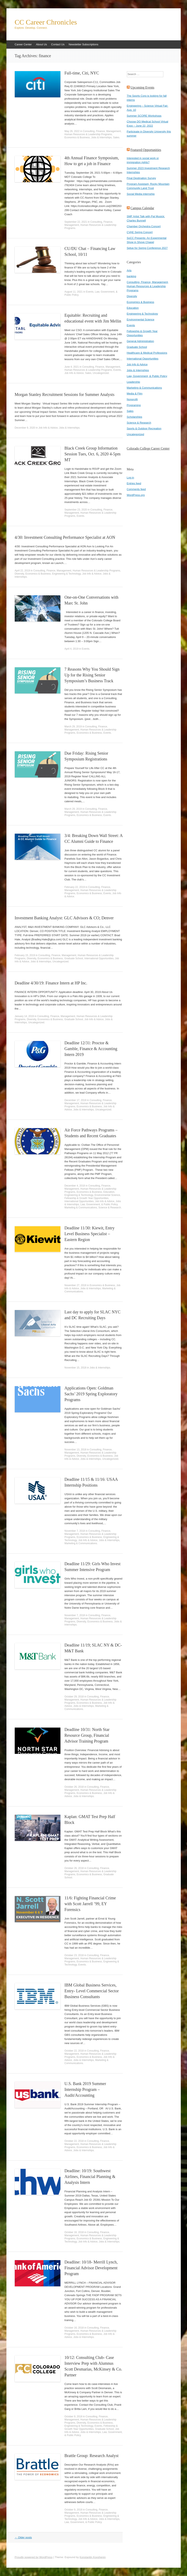 The height and width of the screenshot is (2576, 187). I want to click on Uncategorized, so click(101, 373).